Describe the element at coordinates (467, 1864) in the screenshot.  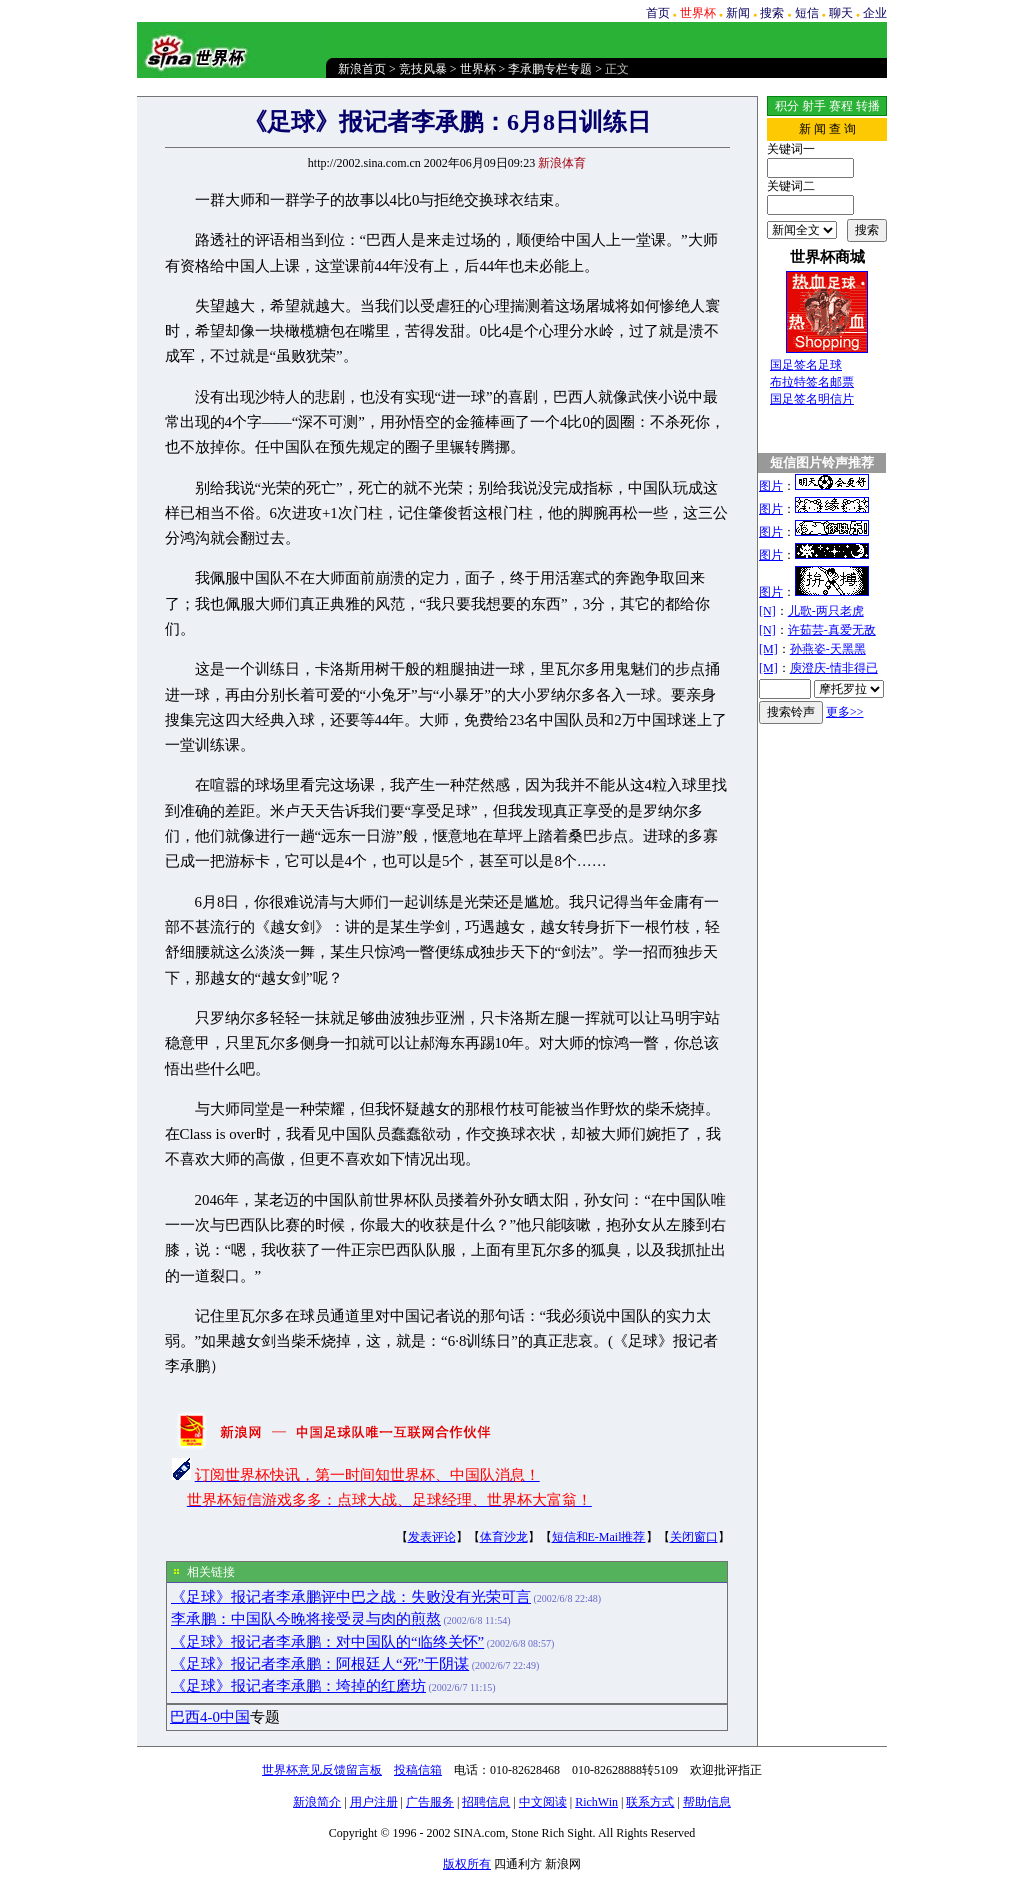
I see `版权所有` at that location.